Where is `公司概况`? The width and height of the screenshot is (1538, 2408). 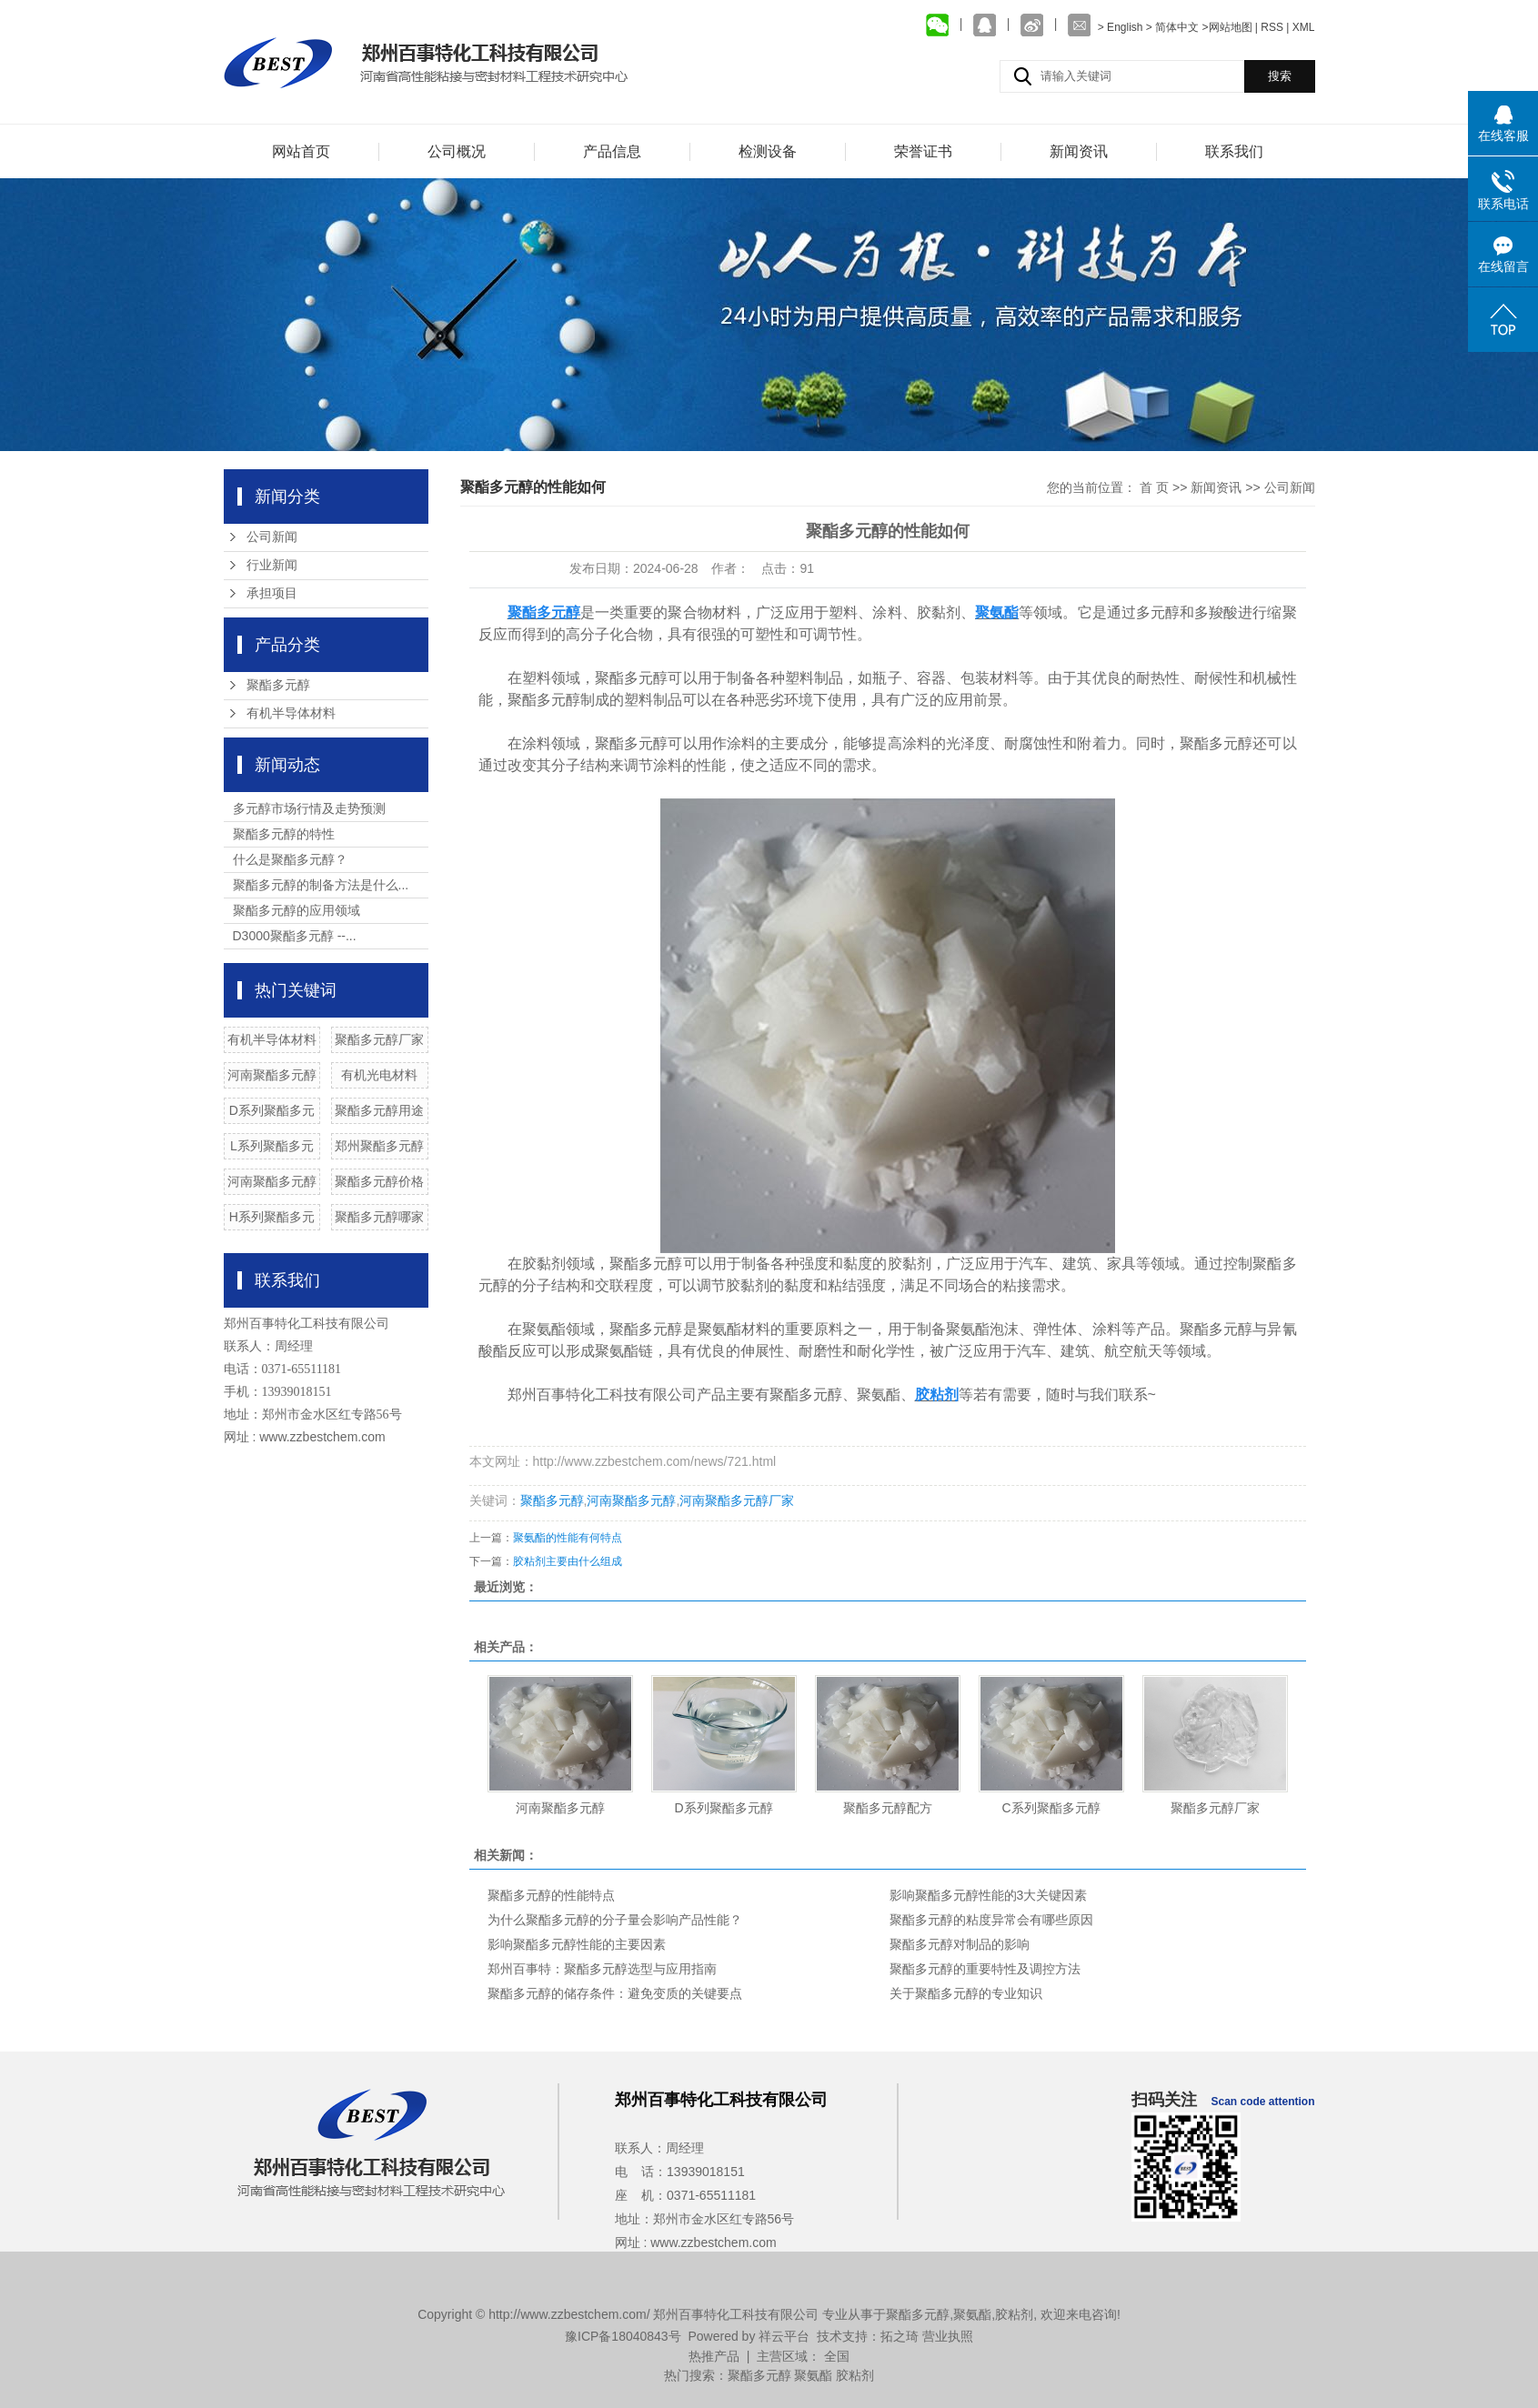 公司概况 is located at coordinates (456, 151).